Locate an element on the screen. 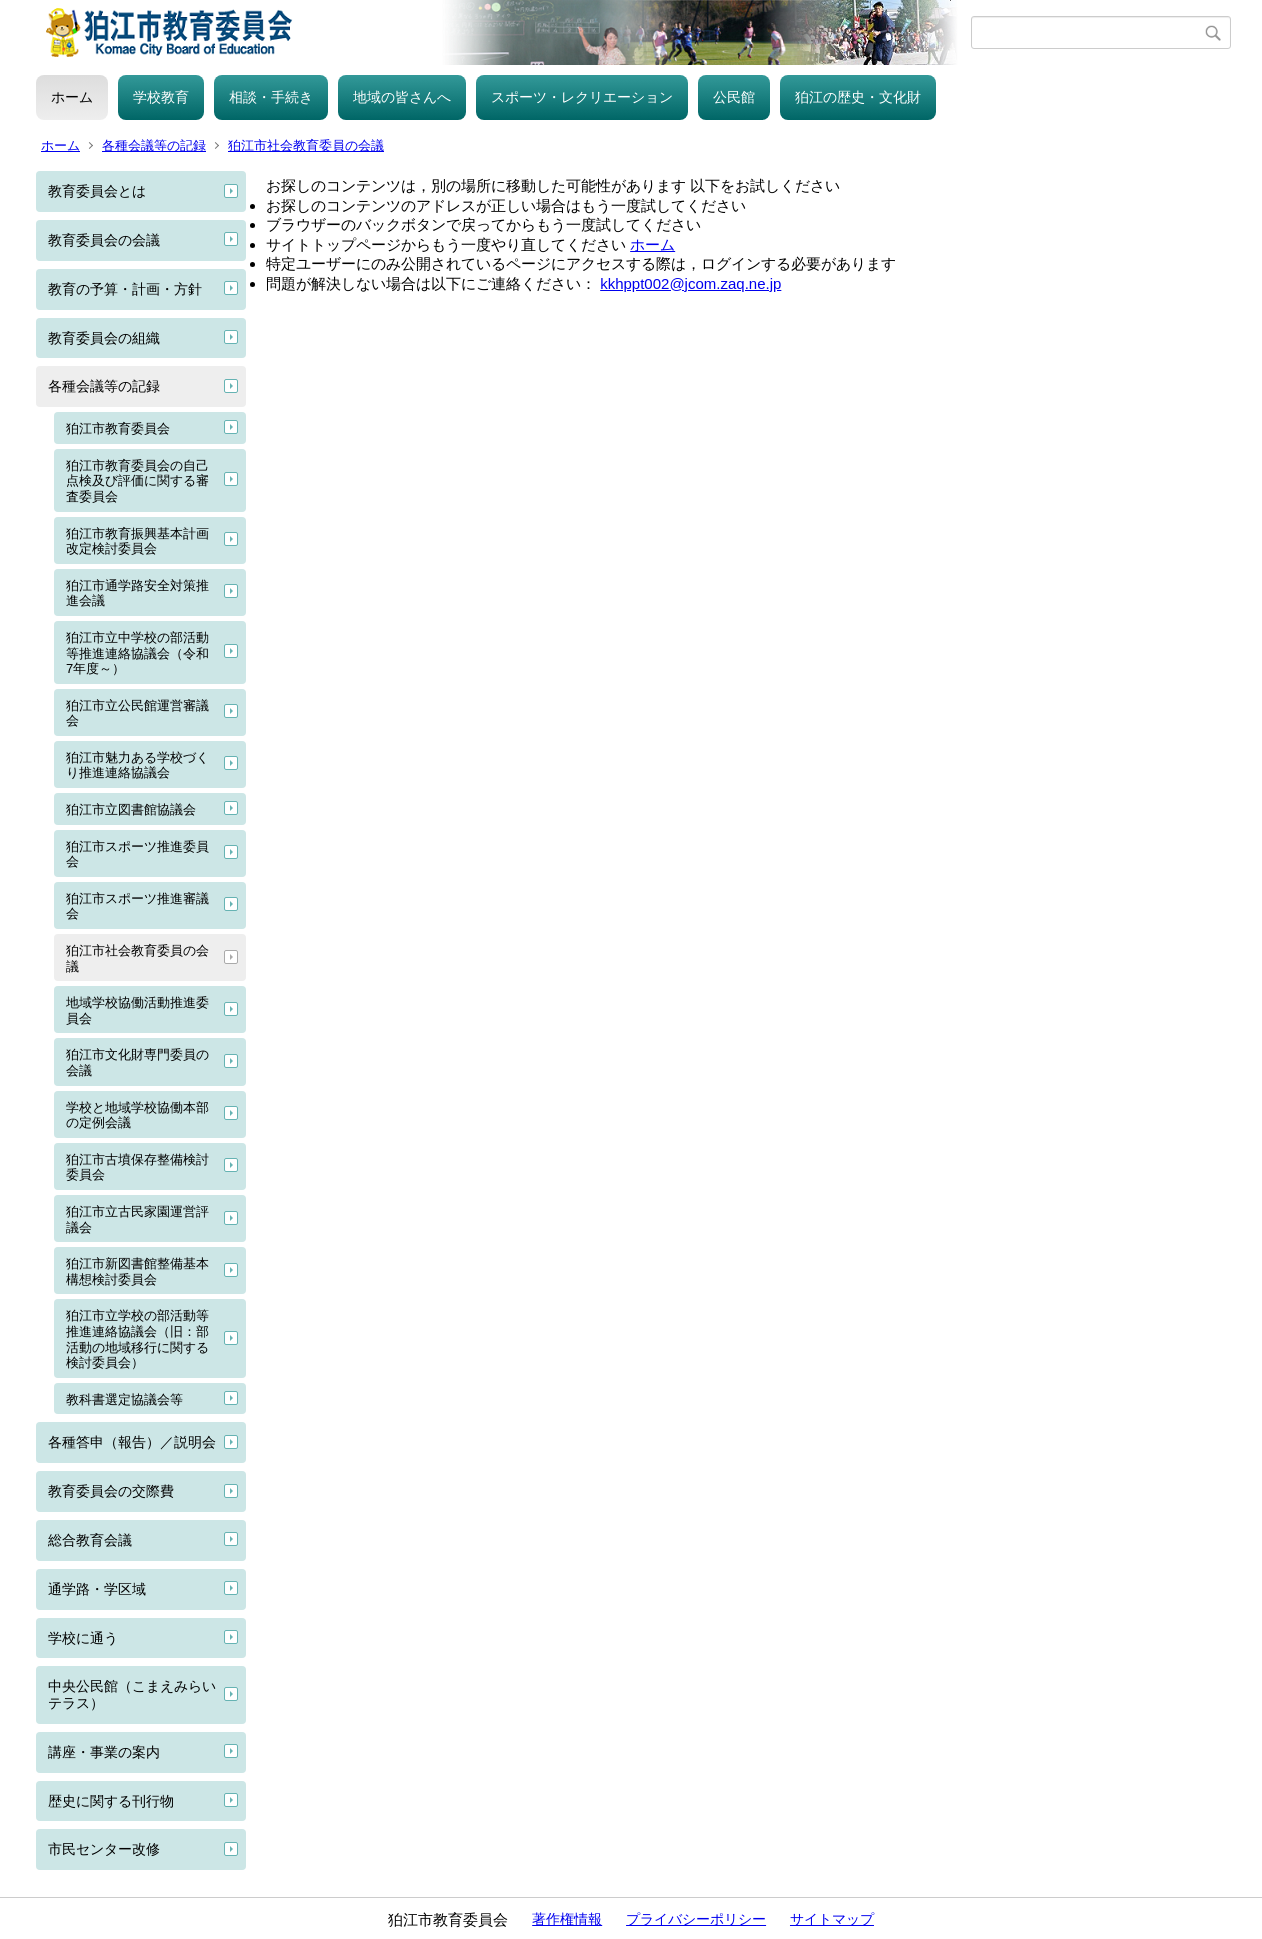 The height and width of the screenshot is (1939, 1262). 教育の予算・計画・方針 is located at coordinates (125, 289).